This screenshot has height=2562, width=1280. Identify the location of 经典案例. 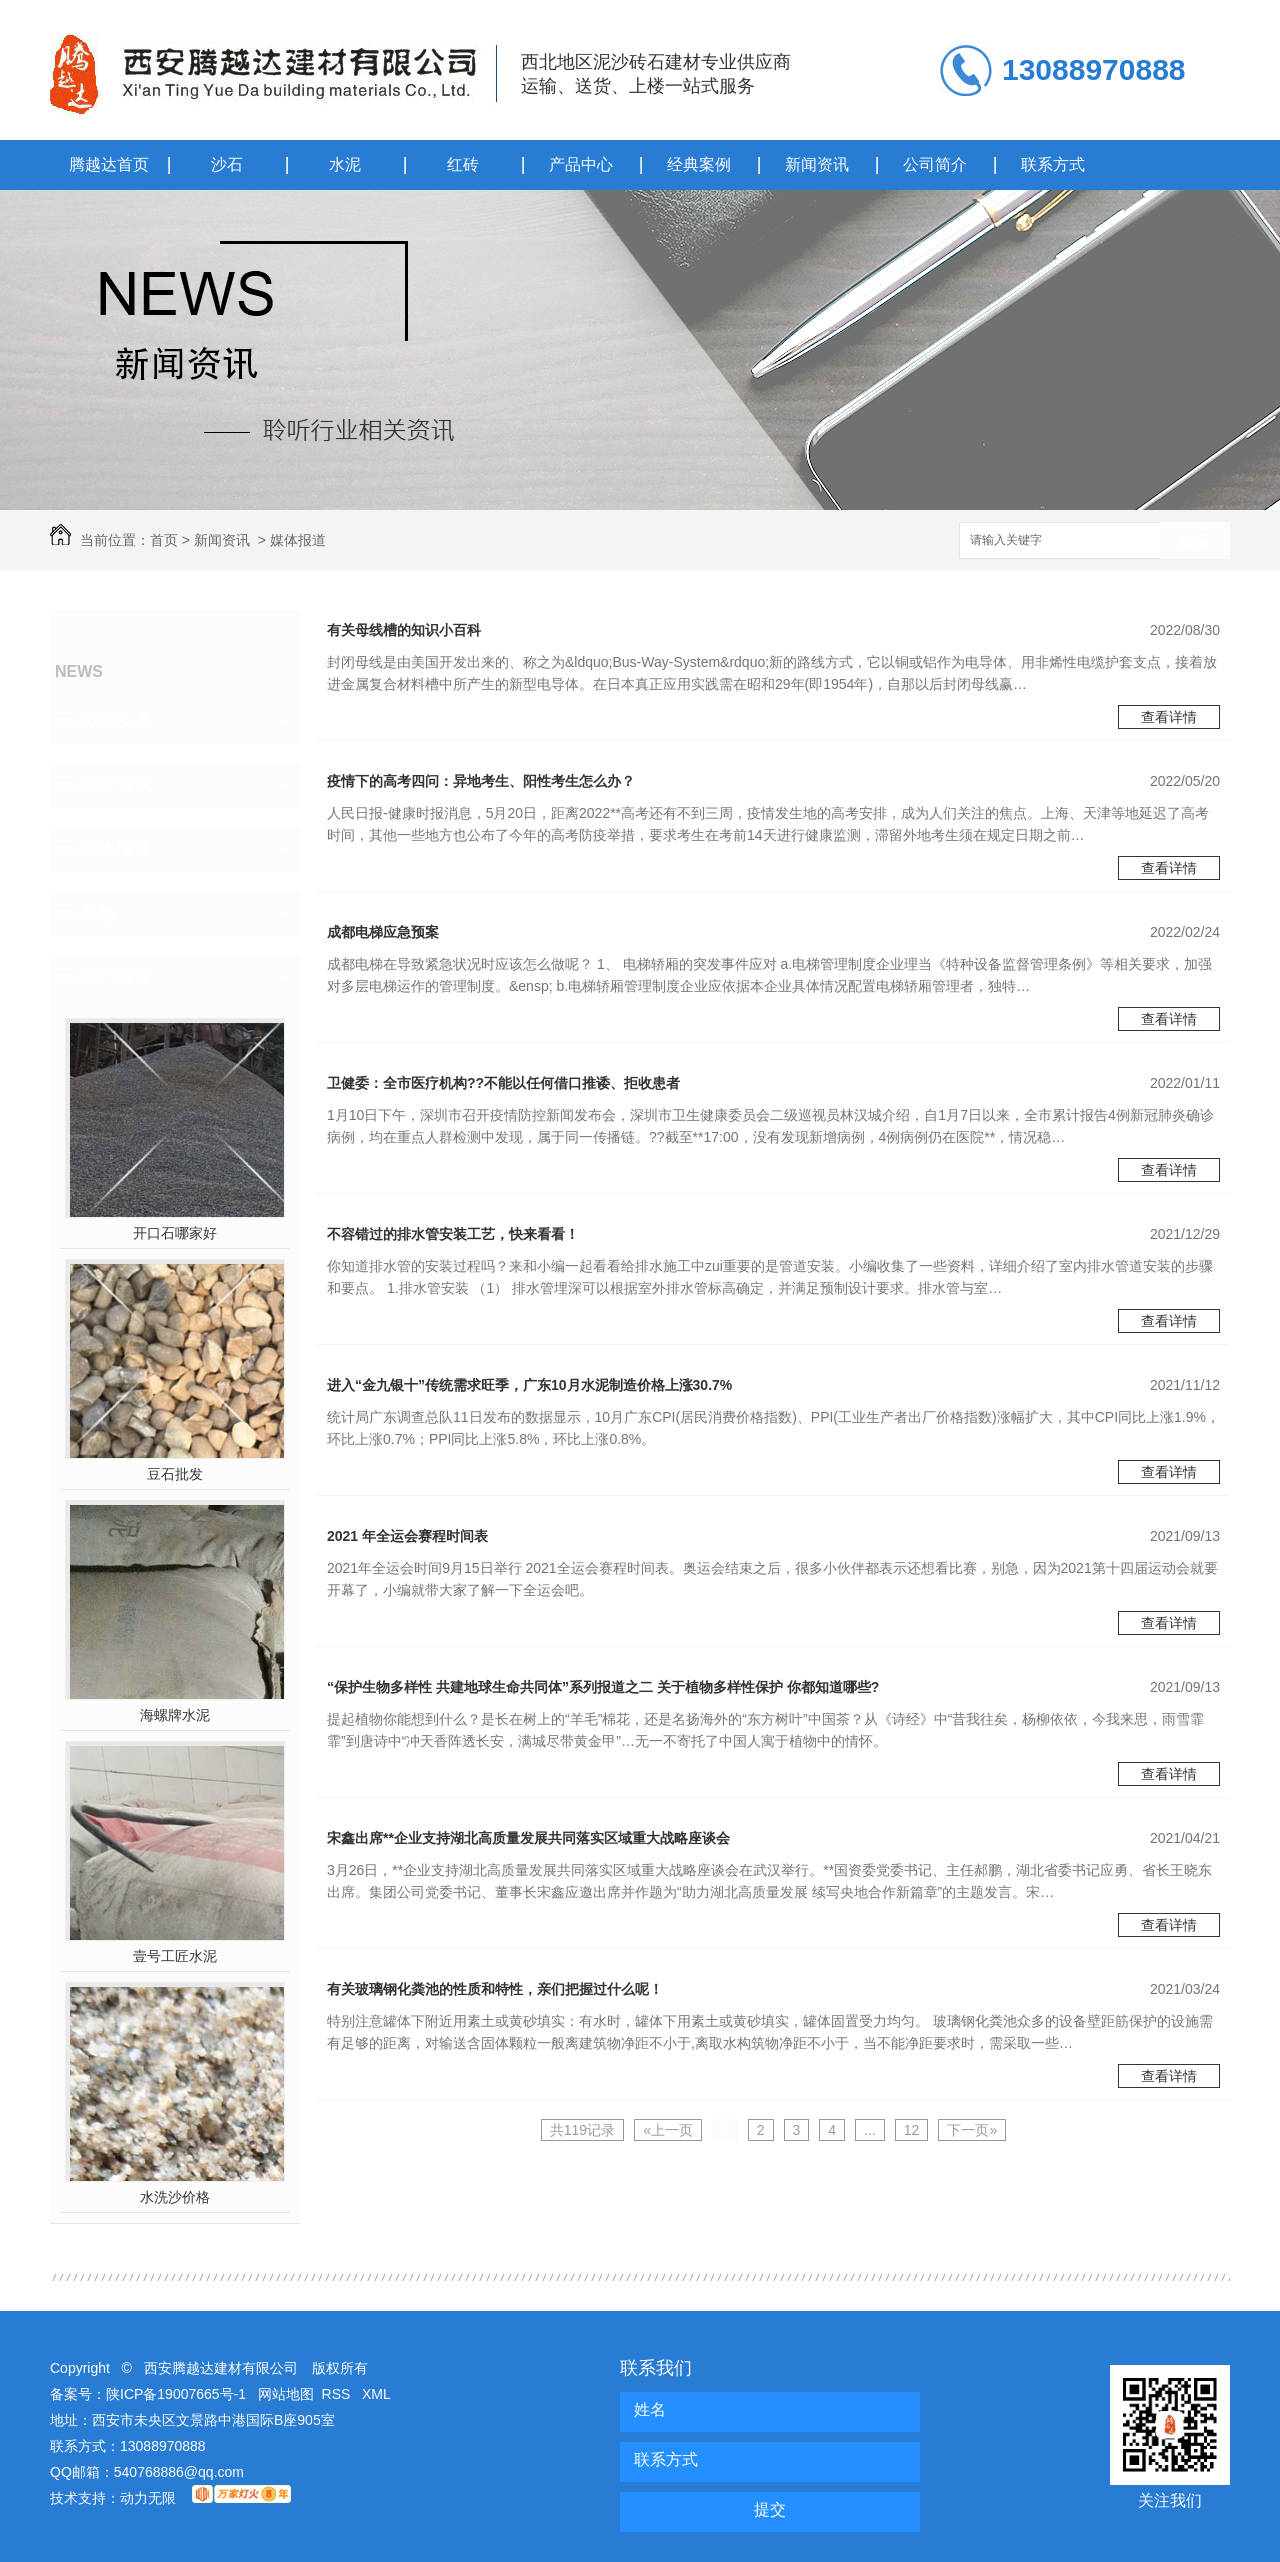
(699, 164).